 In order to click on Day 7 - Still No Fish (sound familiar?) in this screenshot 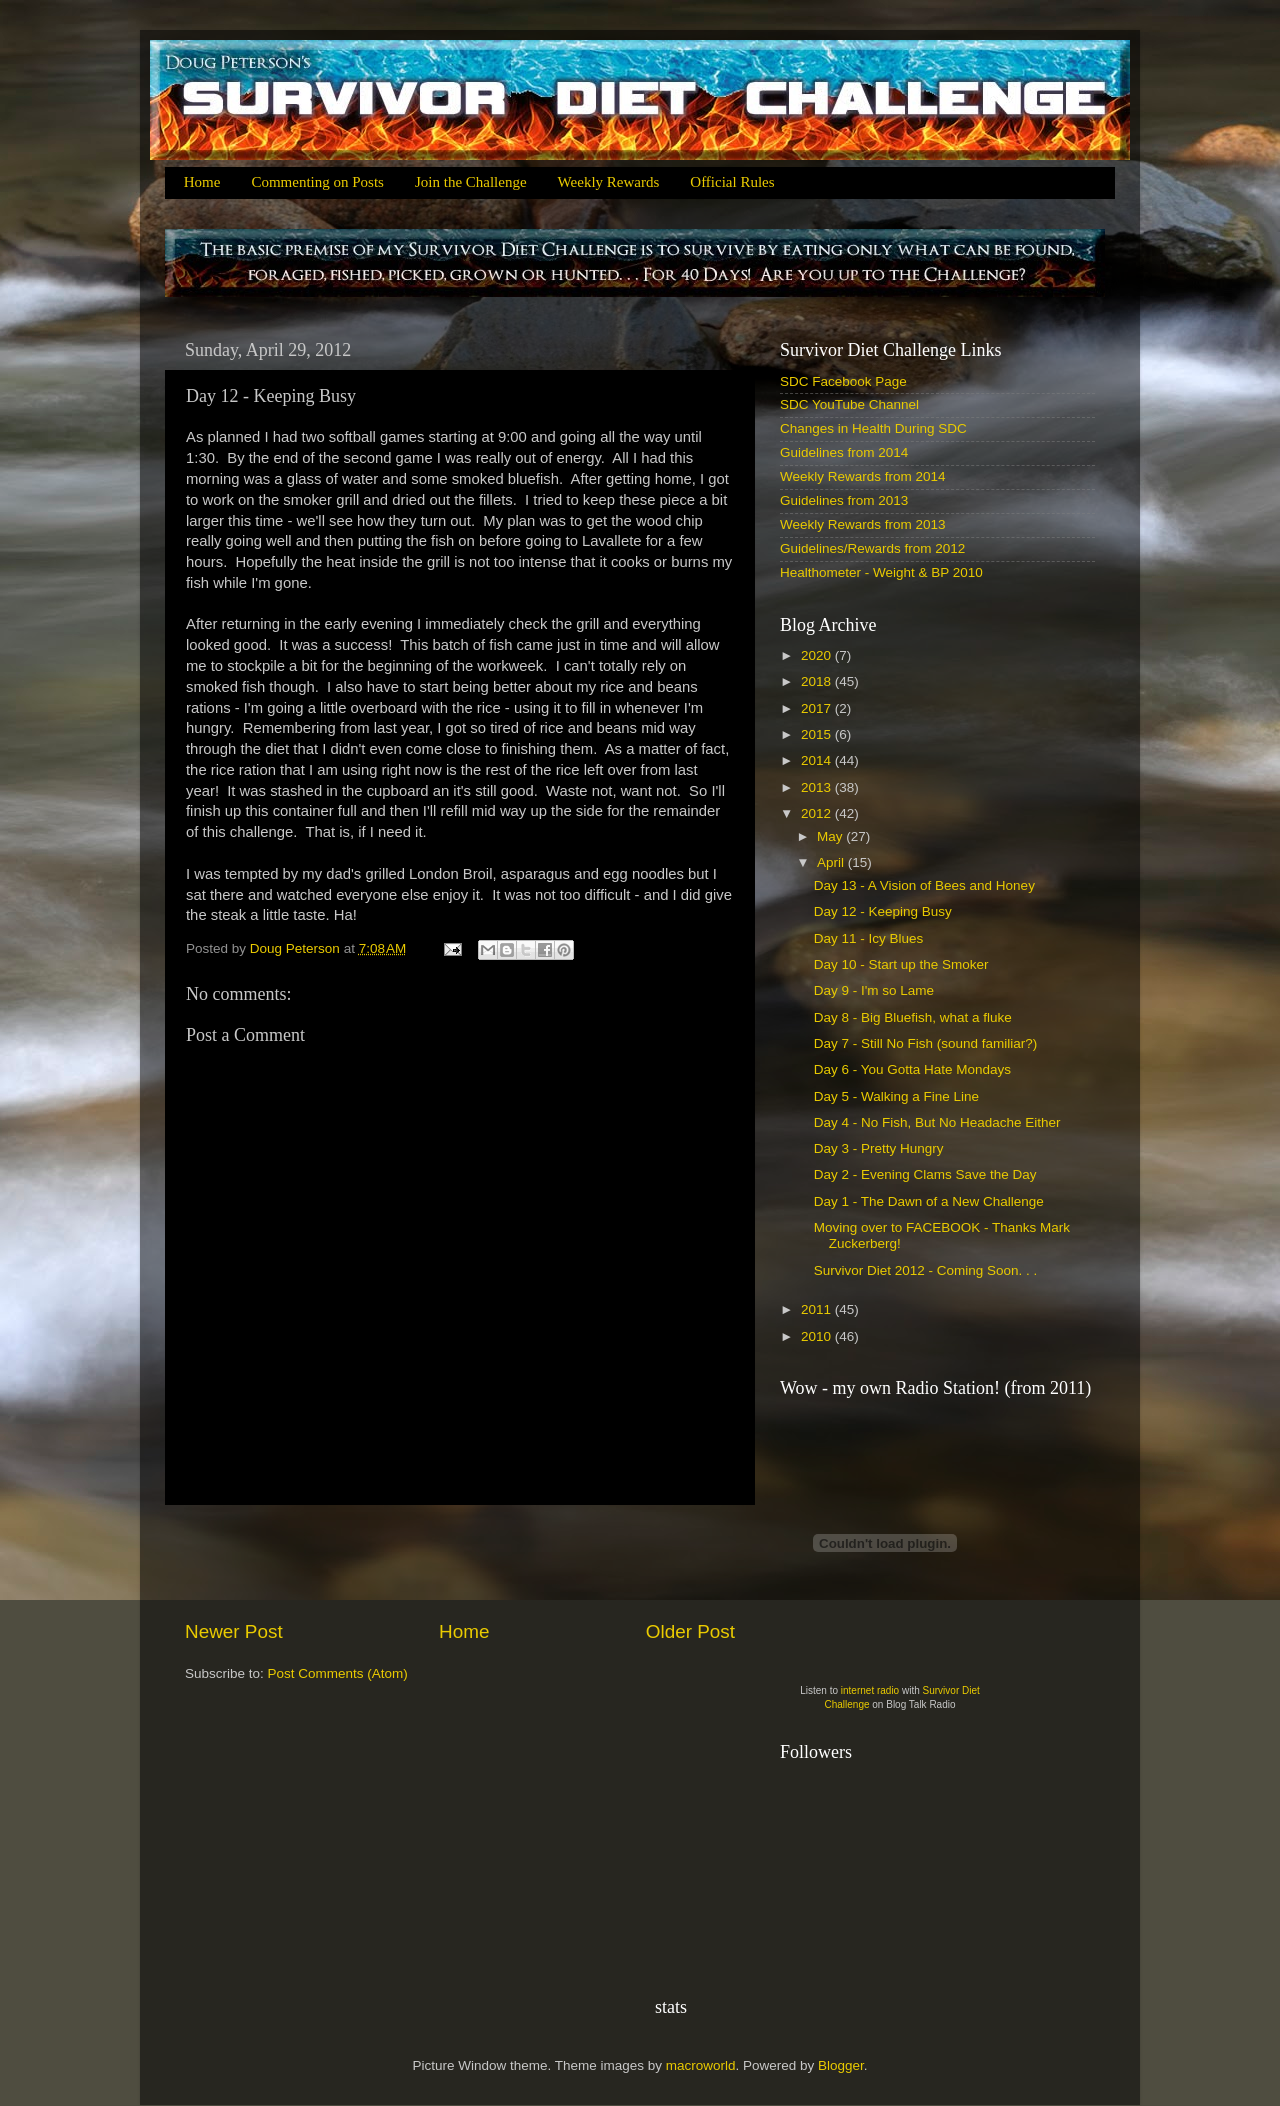, I will do `click(926, 1043)`.